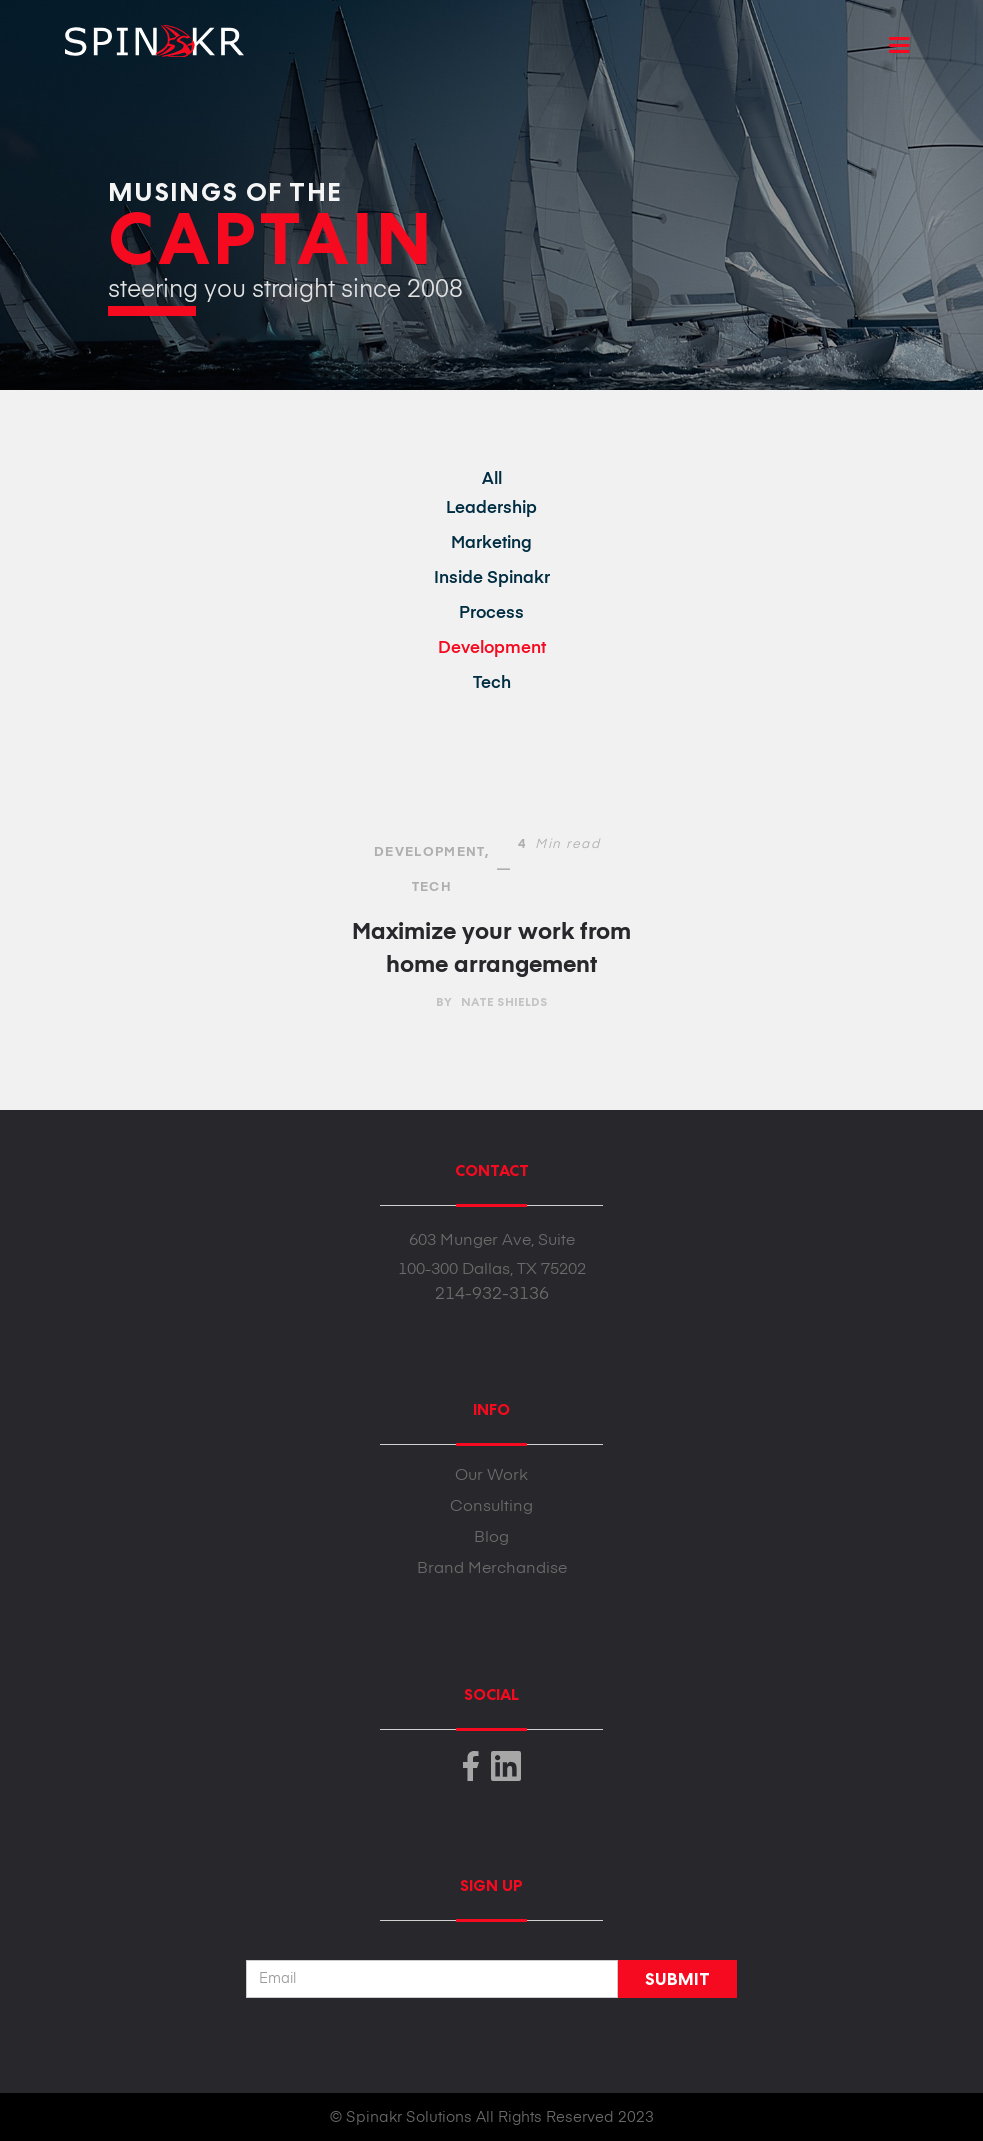  What do you see at coordinates (491, 543) in the screenshot?
I see `Marketing` at bounding box center [491, 543].